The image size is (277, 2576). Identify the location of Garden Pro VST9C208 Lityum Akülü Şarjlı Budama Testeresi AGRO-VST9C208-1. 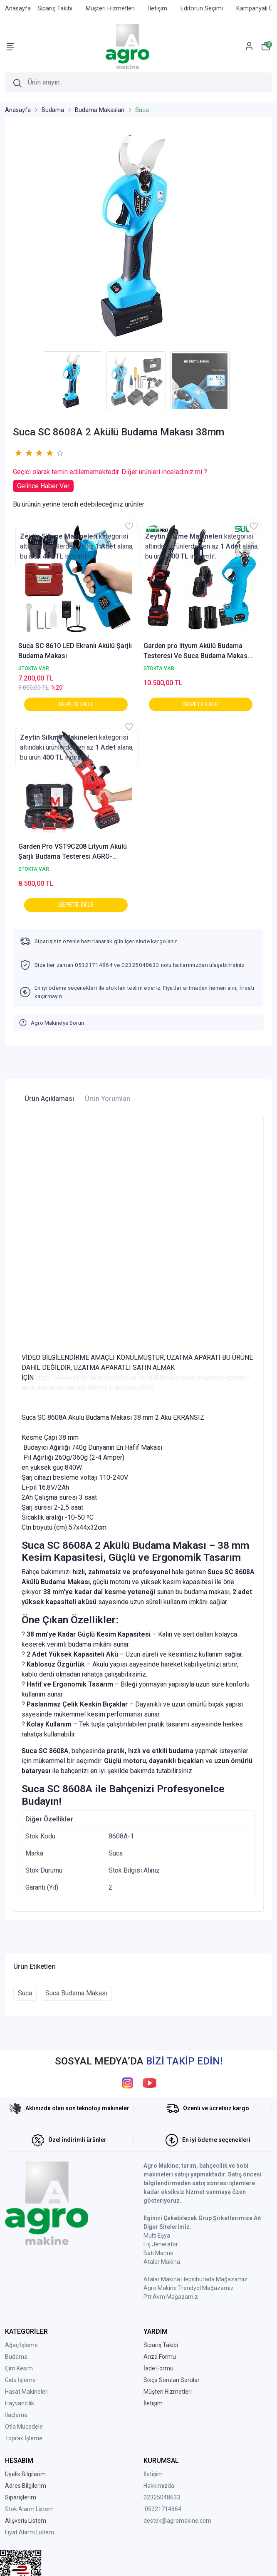
(72, 852).